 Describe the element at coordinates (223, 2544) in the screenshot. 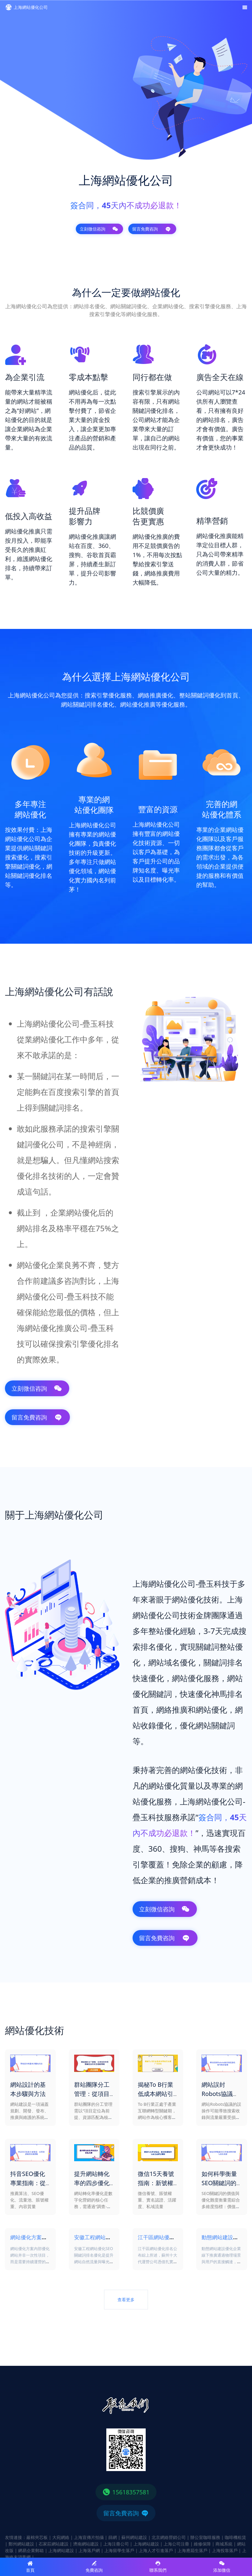

I see `商城系統` at that location.